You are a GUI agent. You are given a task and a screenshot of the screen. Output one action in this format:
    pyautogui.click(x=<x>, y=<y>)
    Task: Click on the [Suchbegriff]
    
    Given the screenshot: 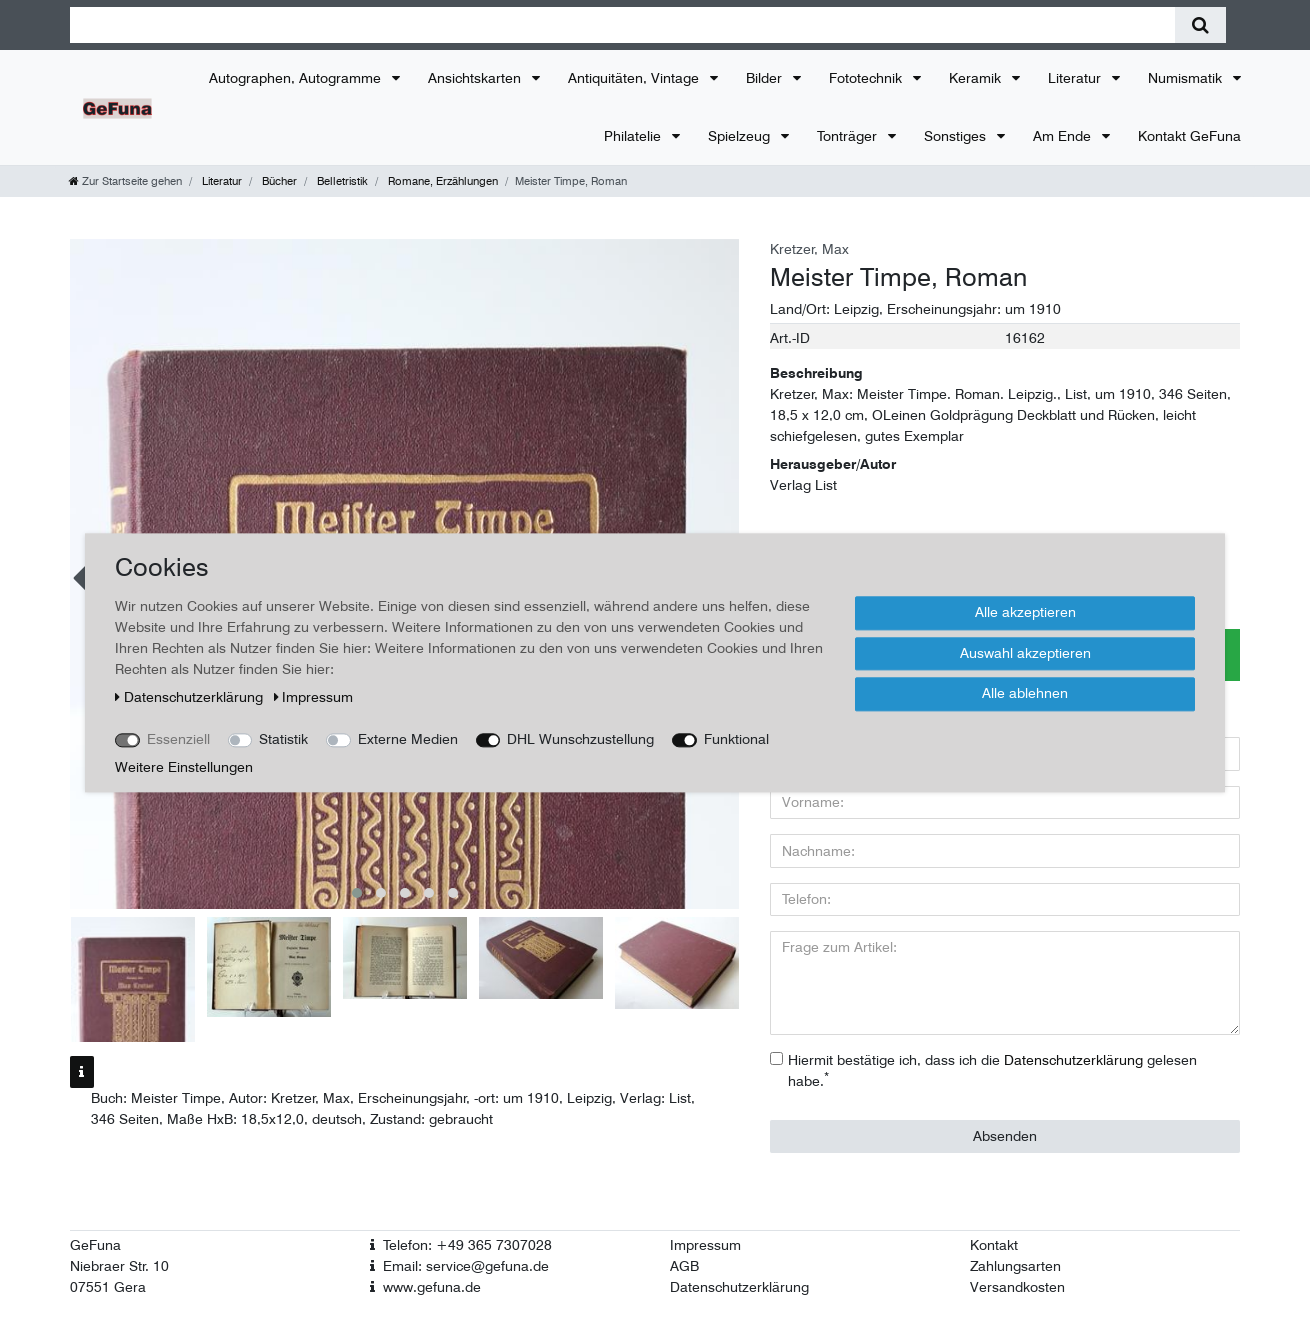 What is the action you would take?
    pyautogui.click(x=622, y=25)
    